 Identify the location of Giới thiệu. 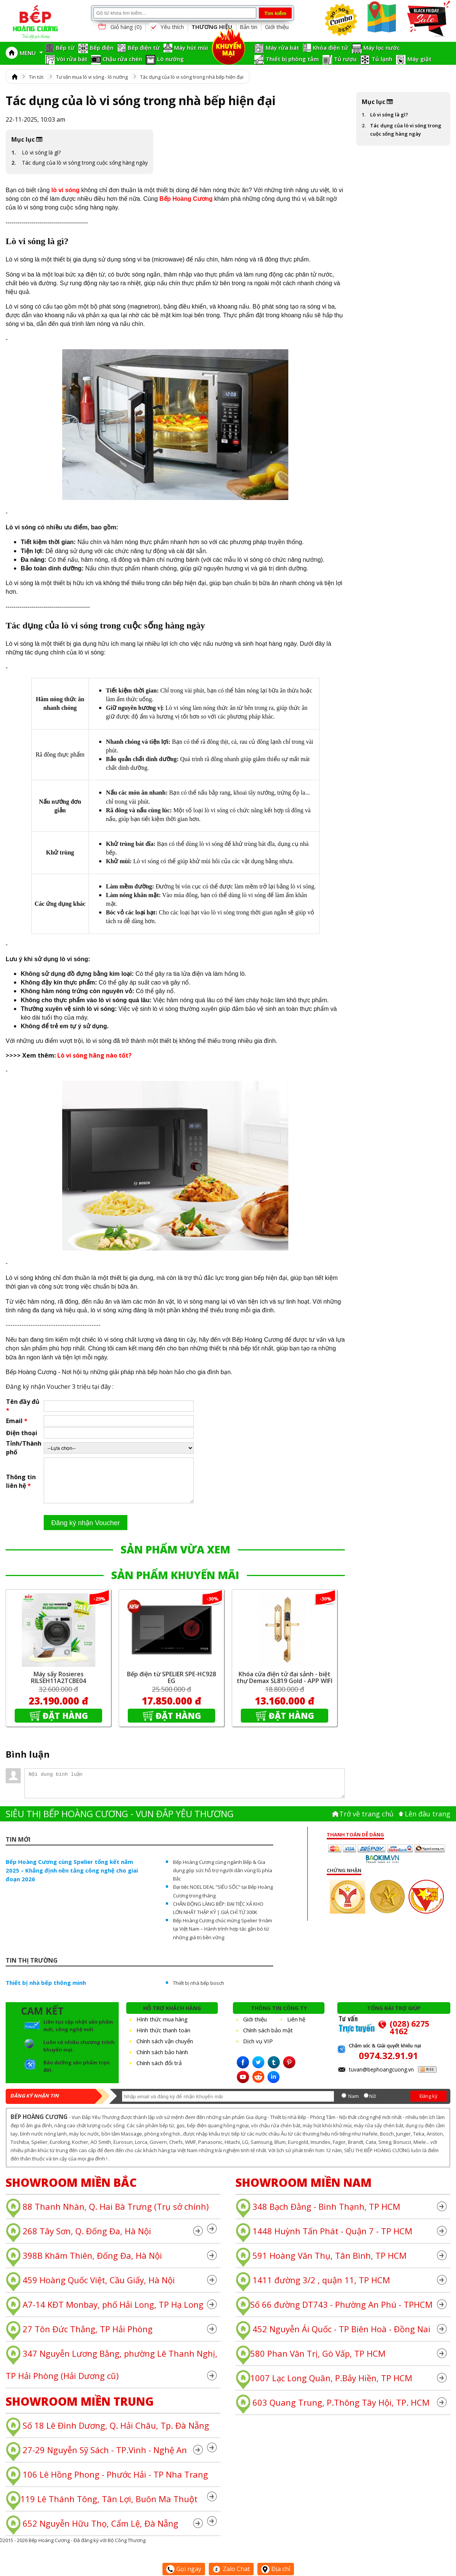
(277, 27).